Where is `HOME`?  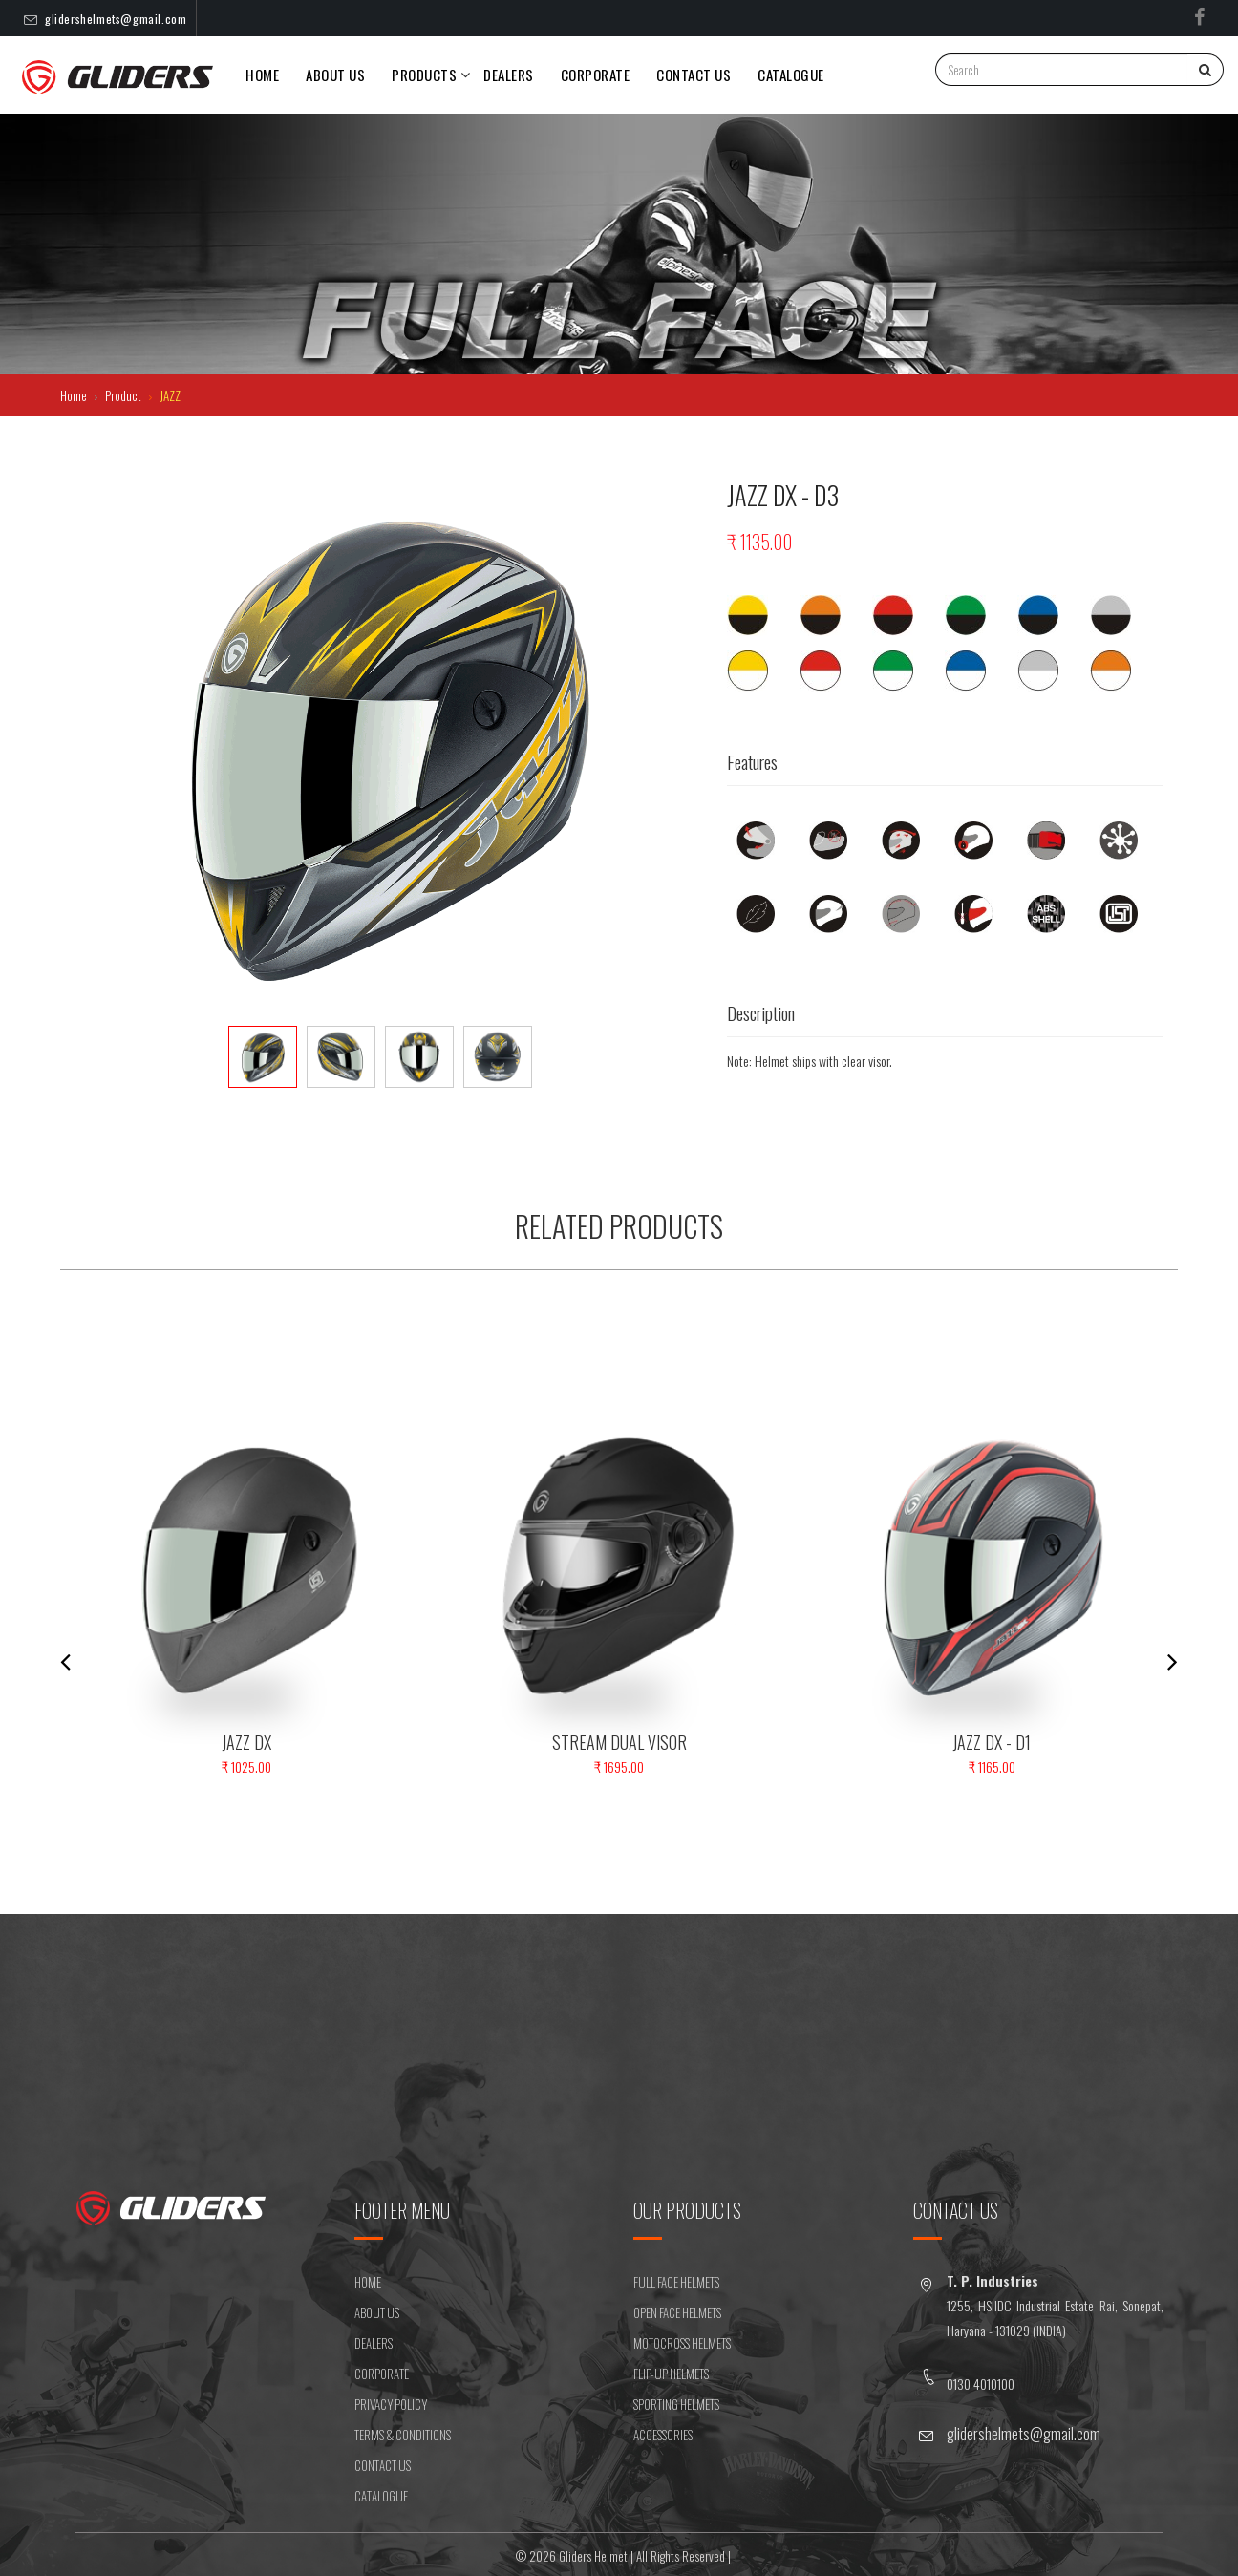 HOME is located at coordinates (367, 2281).